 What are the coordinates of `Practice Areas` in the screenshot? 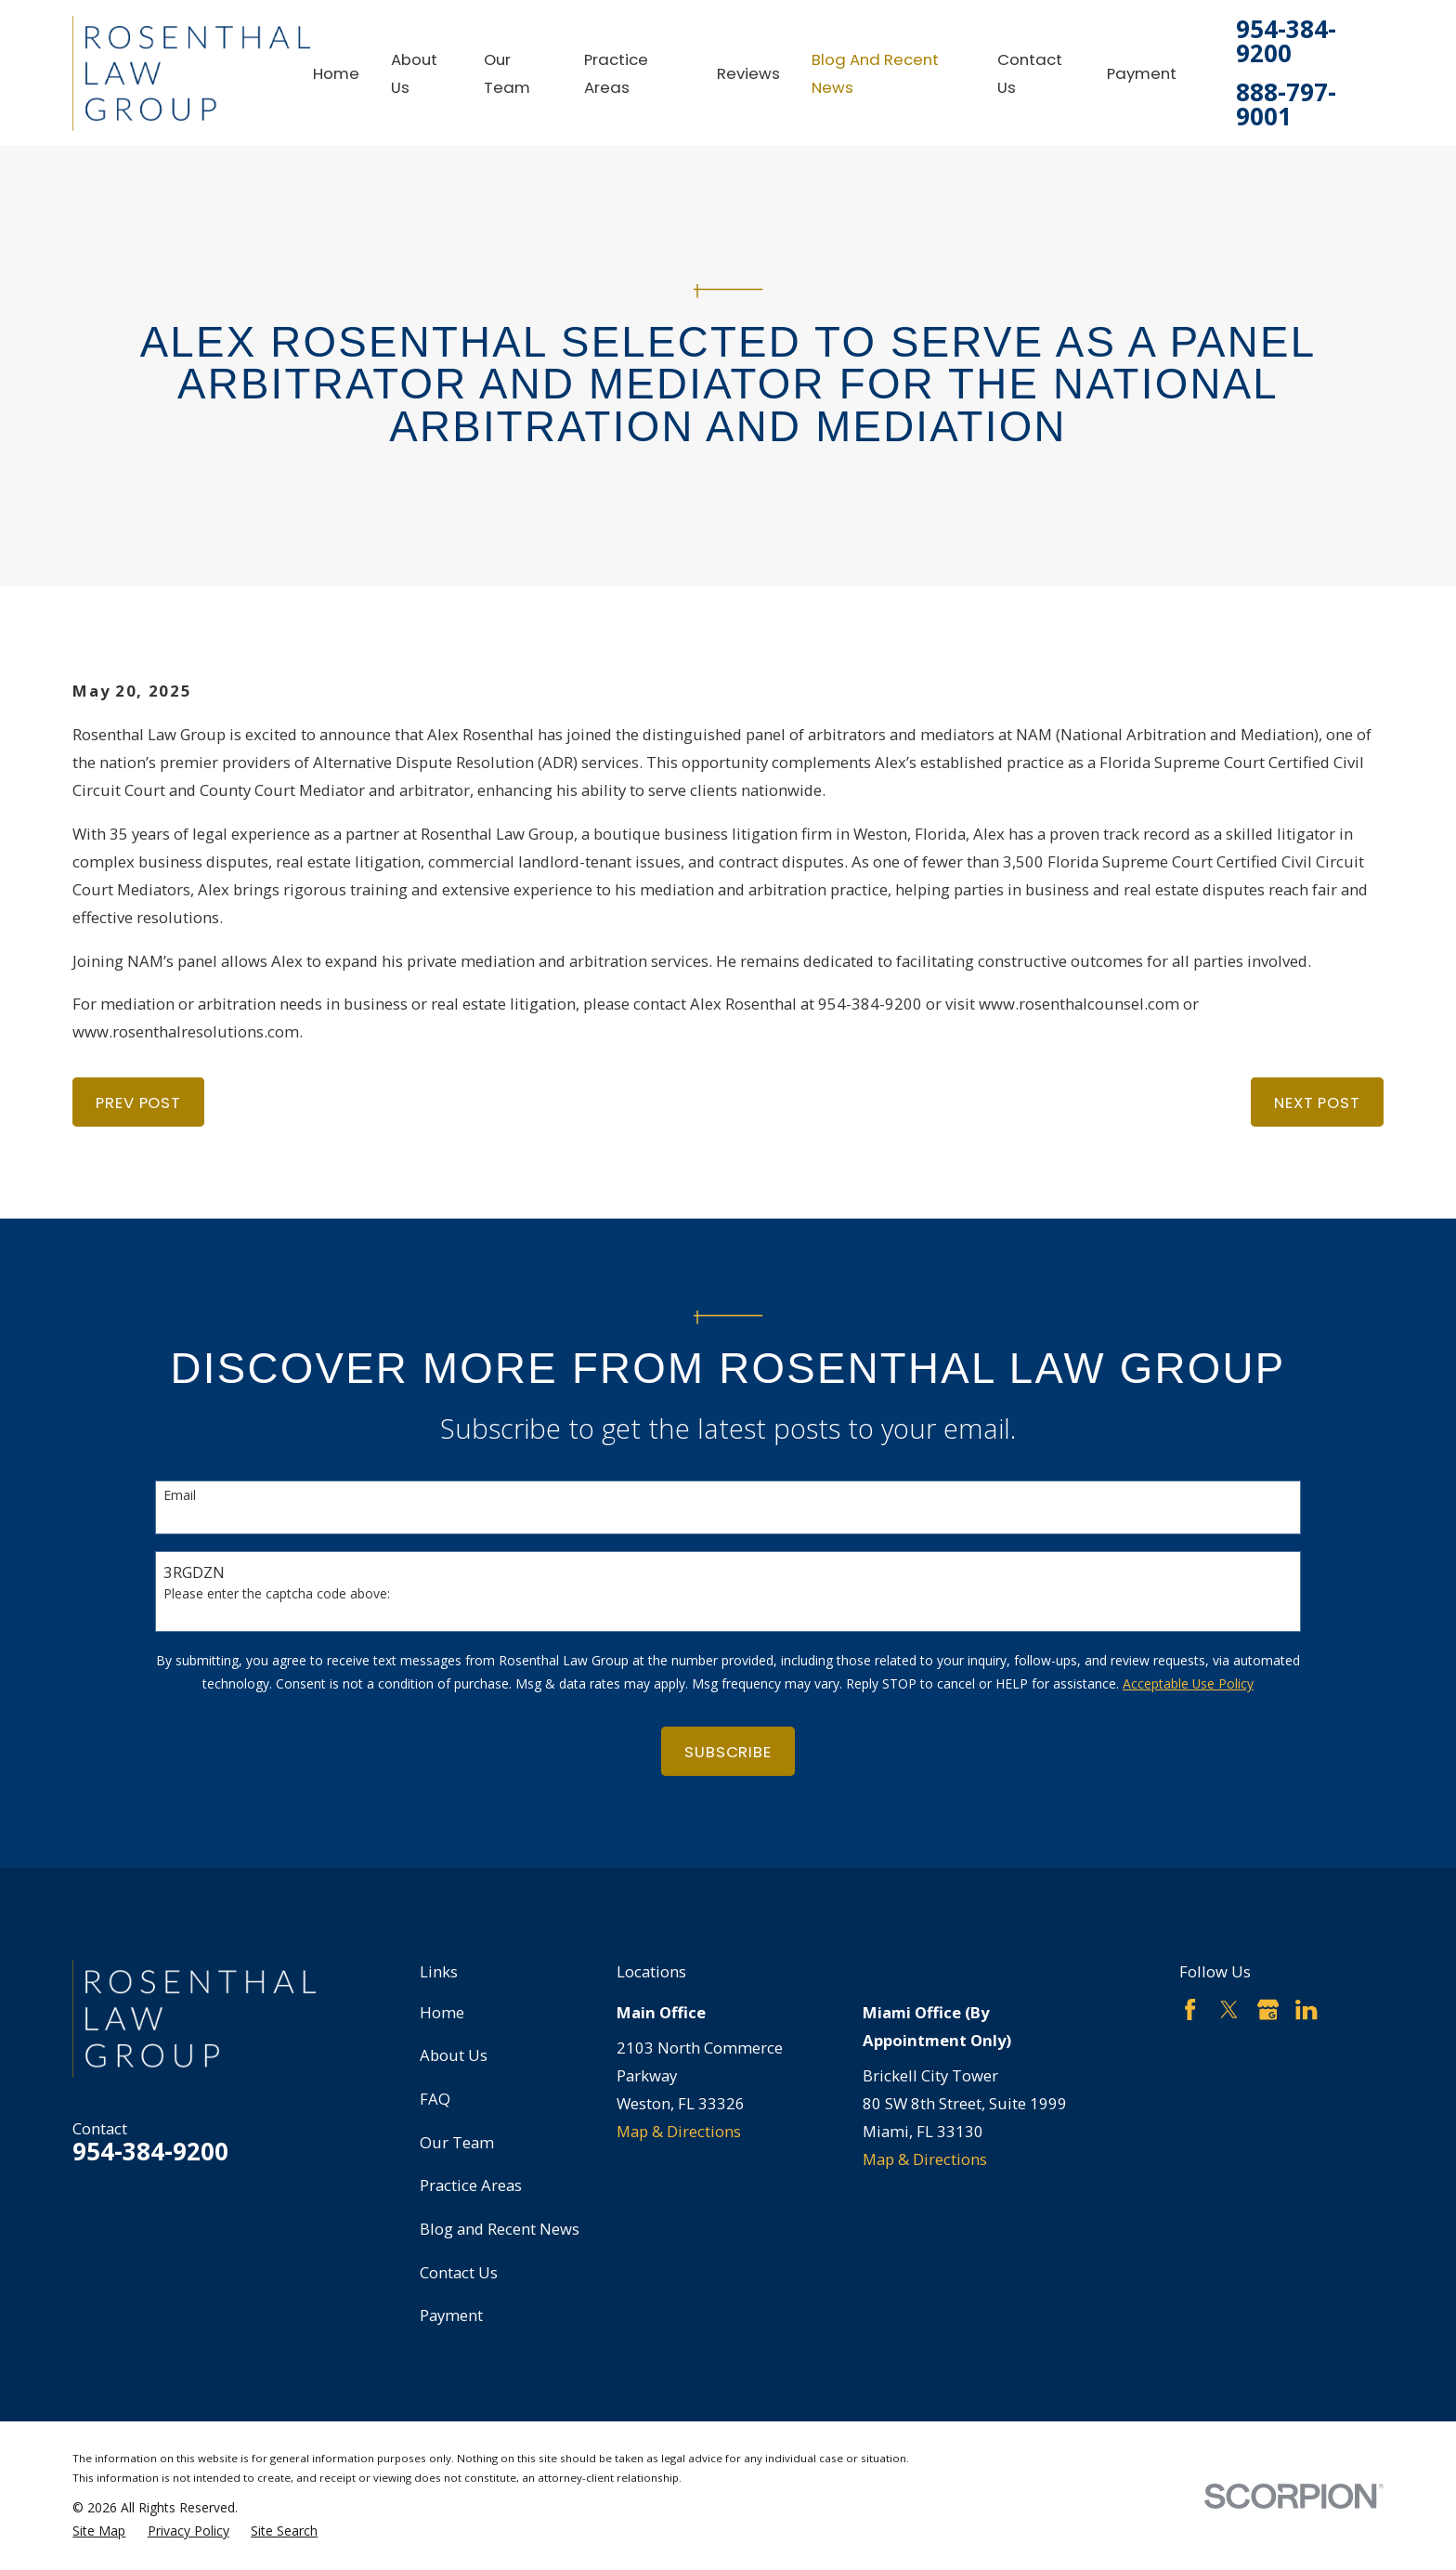 It's located at (471, 2185).